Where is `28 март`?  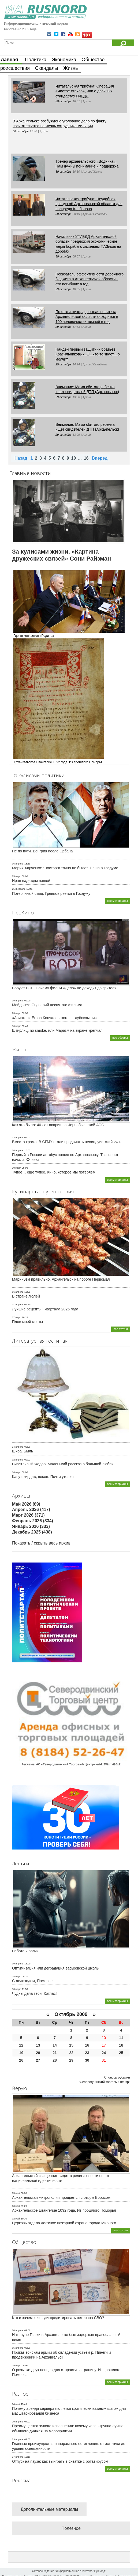 28 март is located at coordinates (16, 1976).